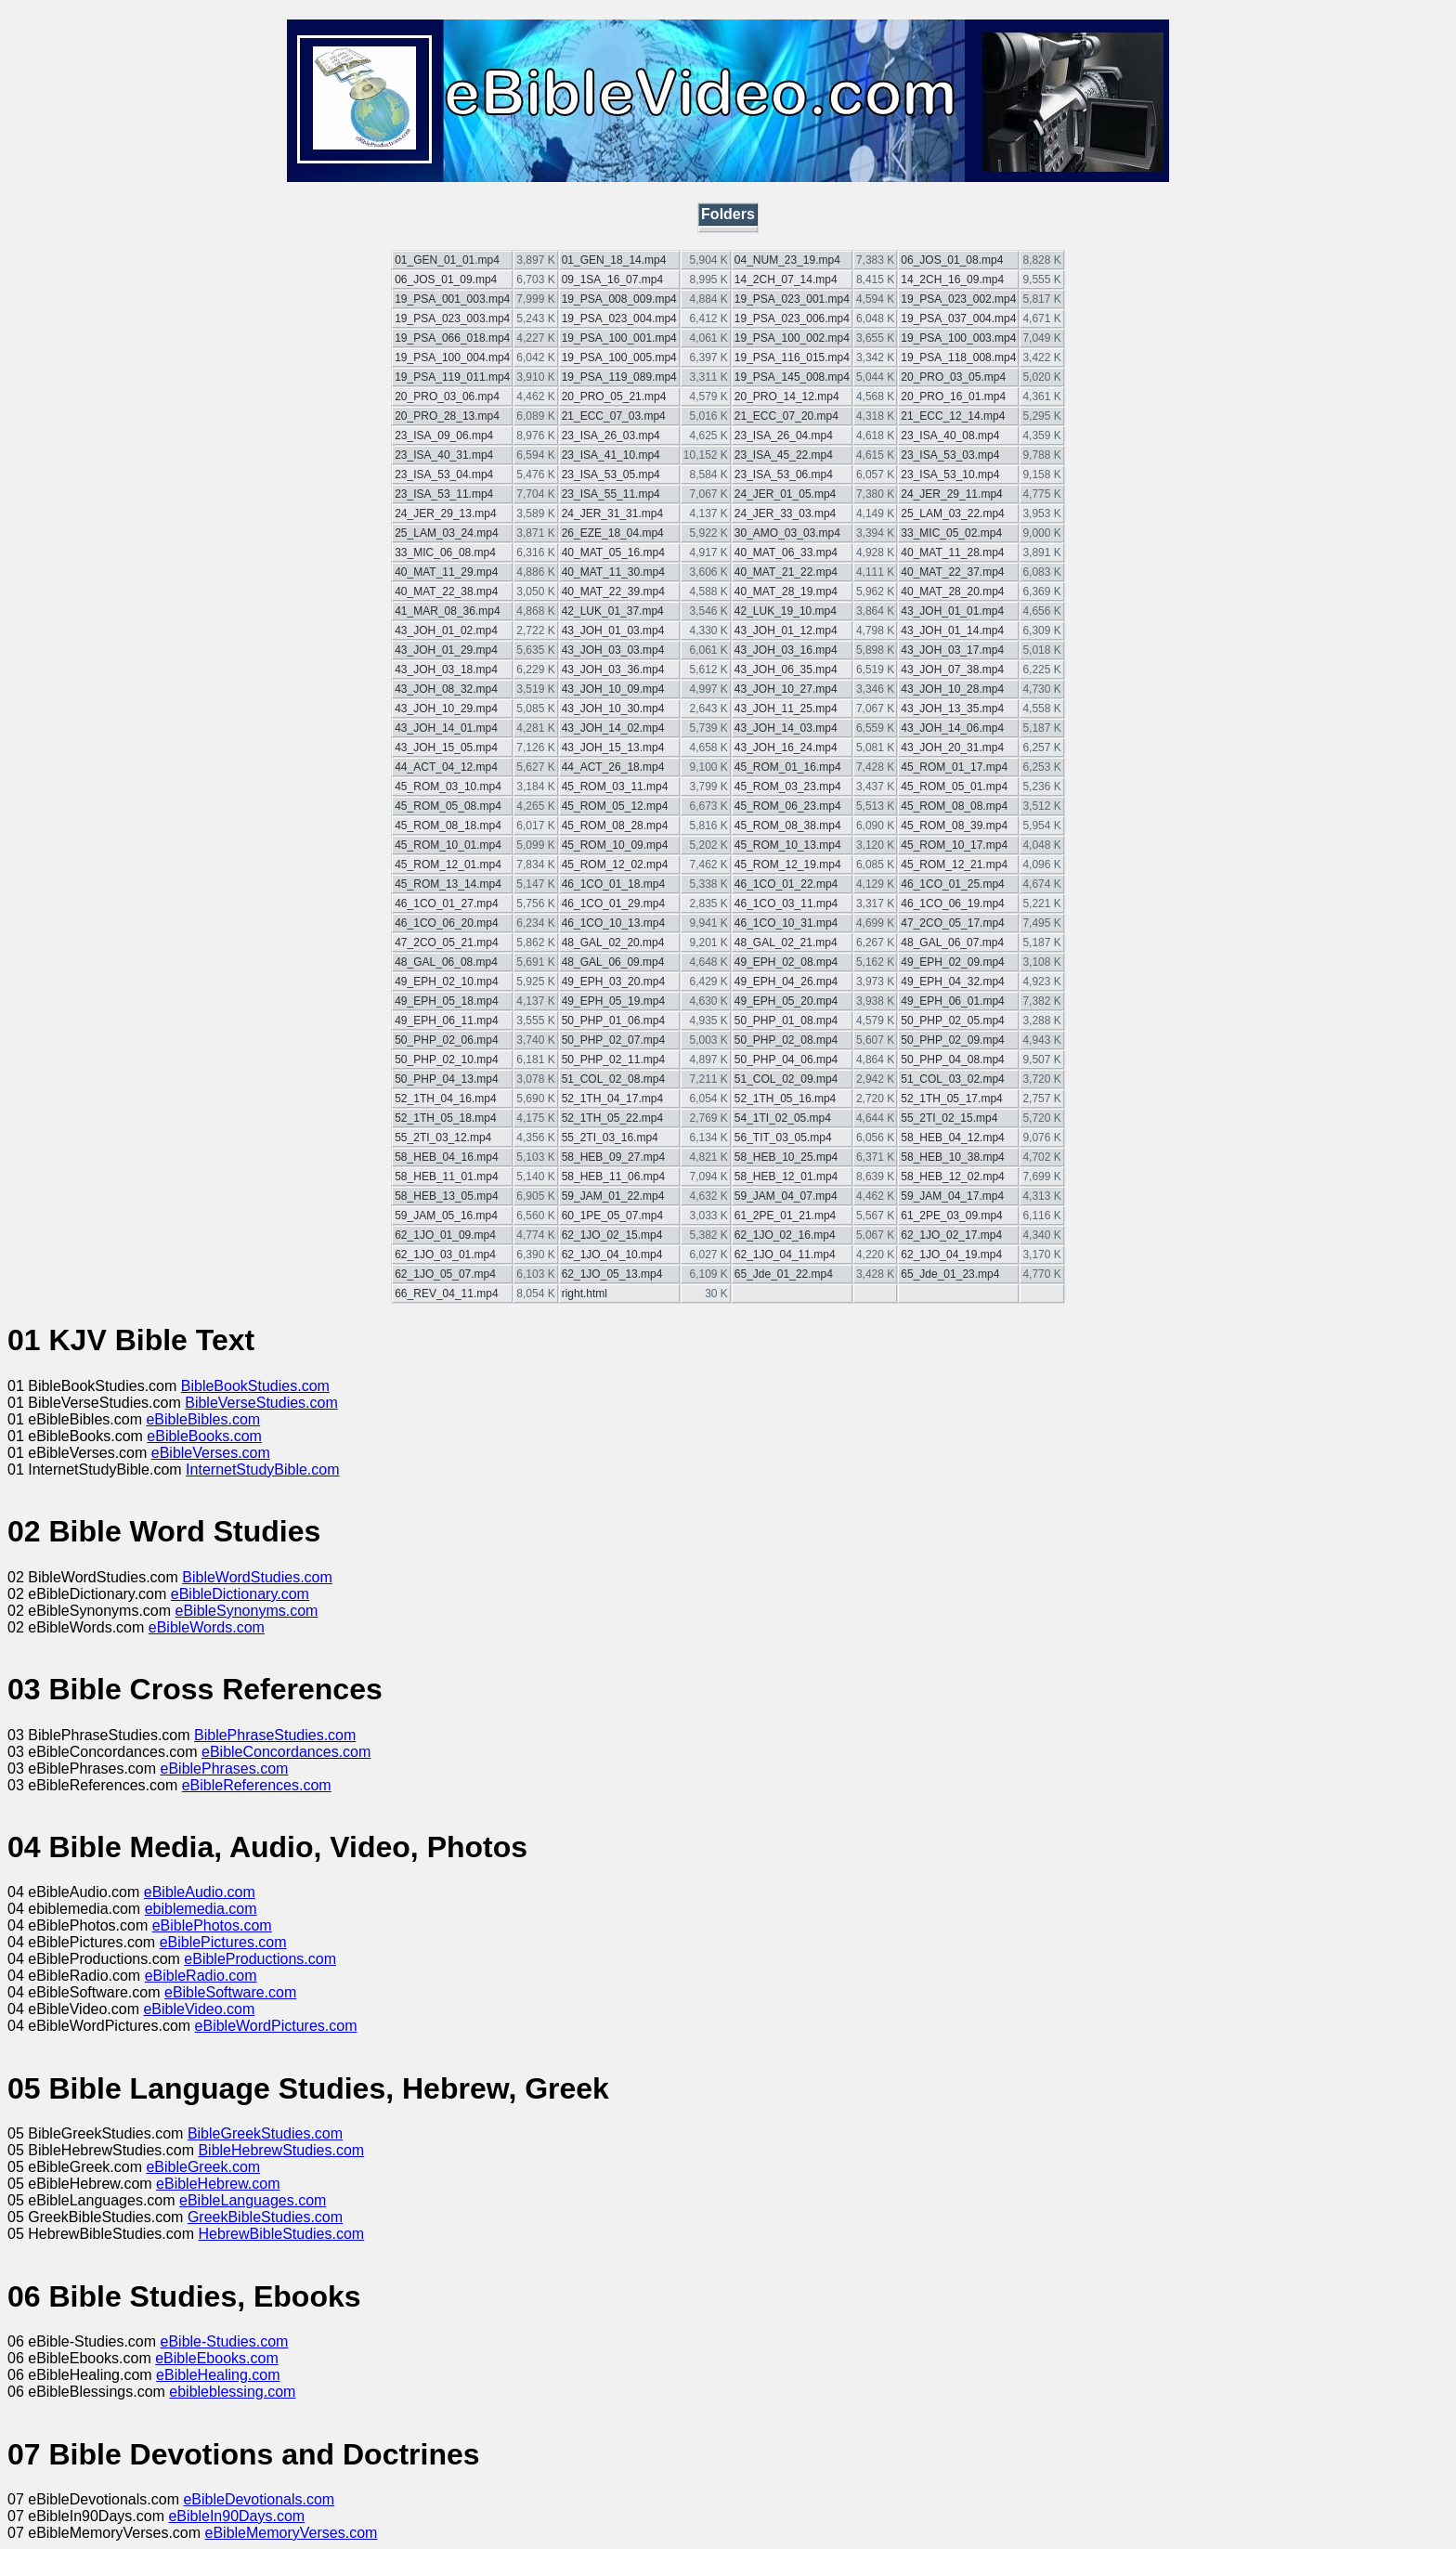  What do you see at coordinates (611, 494) in the screenshot?
I see `23_ISA_55_11.mp4` at bounding box center [611, 494].